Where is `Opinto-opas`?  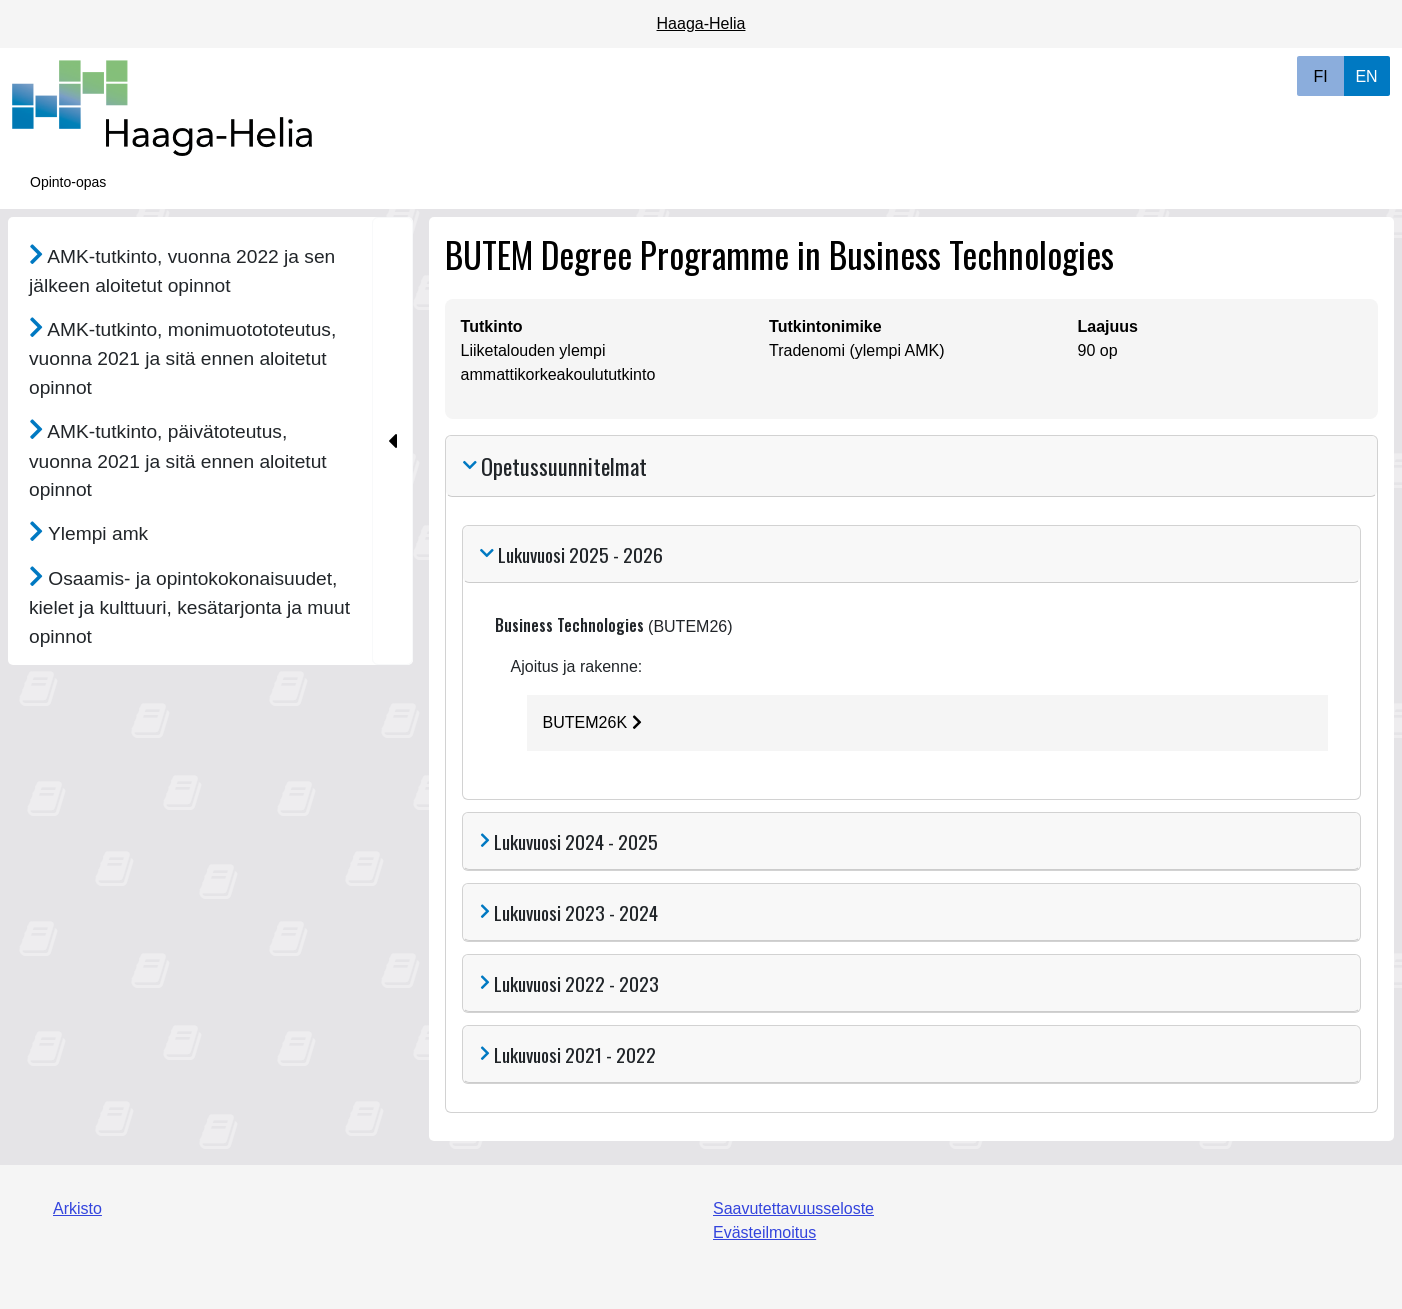 Opinto-opas is located at coordinates (68, 182).